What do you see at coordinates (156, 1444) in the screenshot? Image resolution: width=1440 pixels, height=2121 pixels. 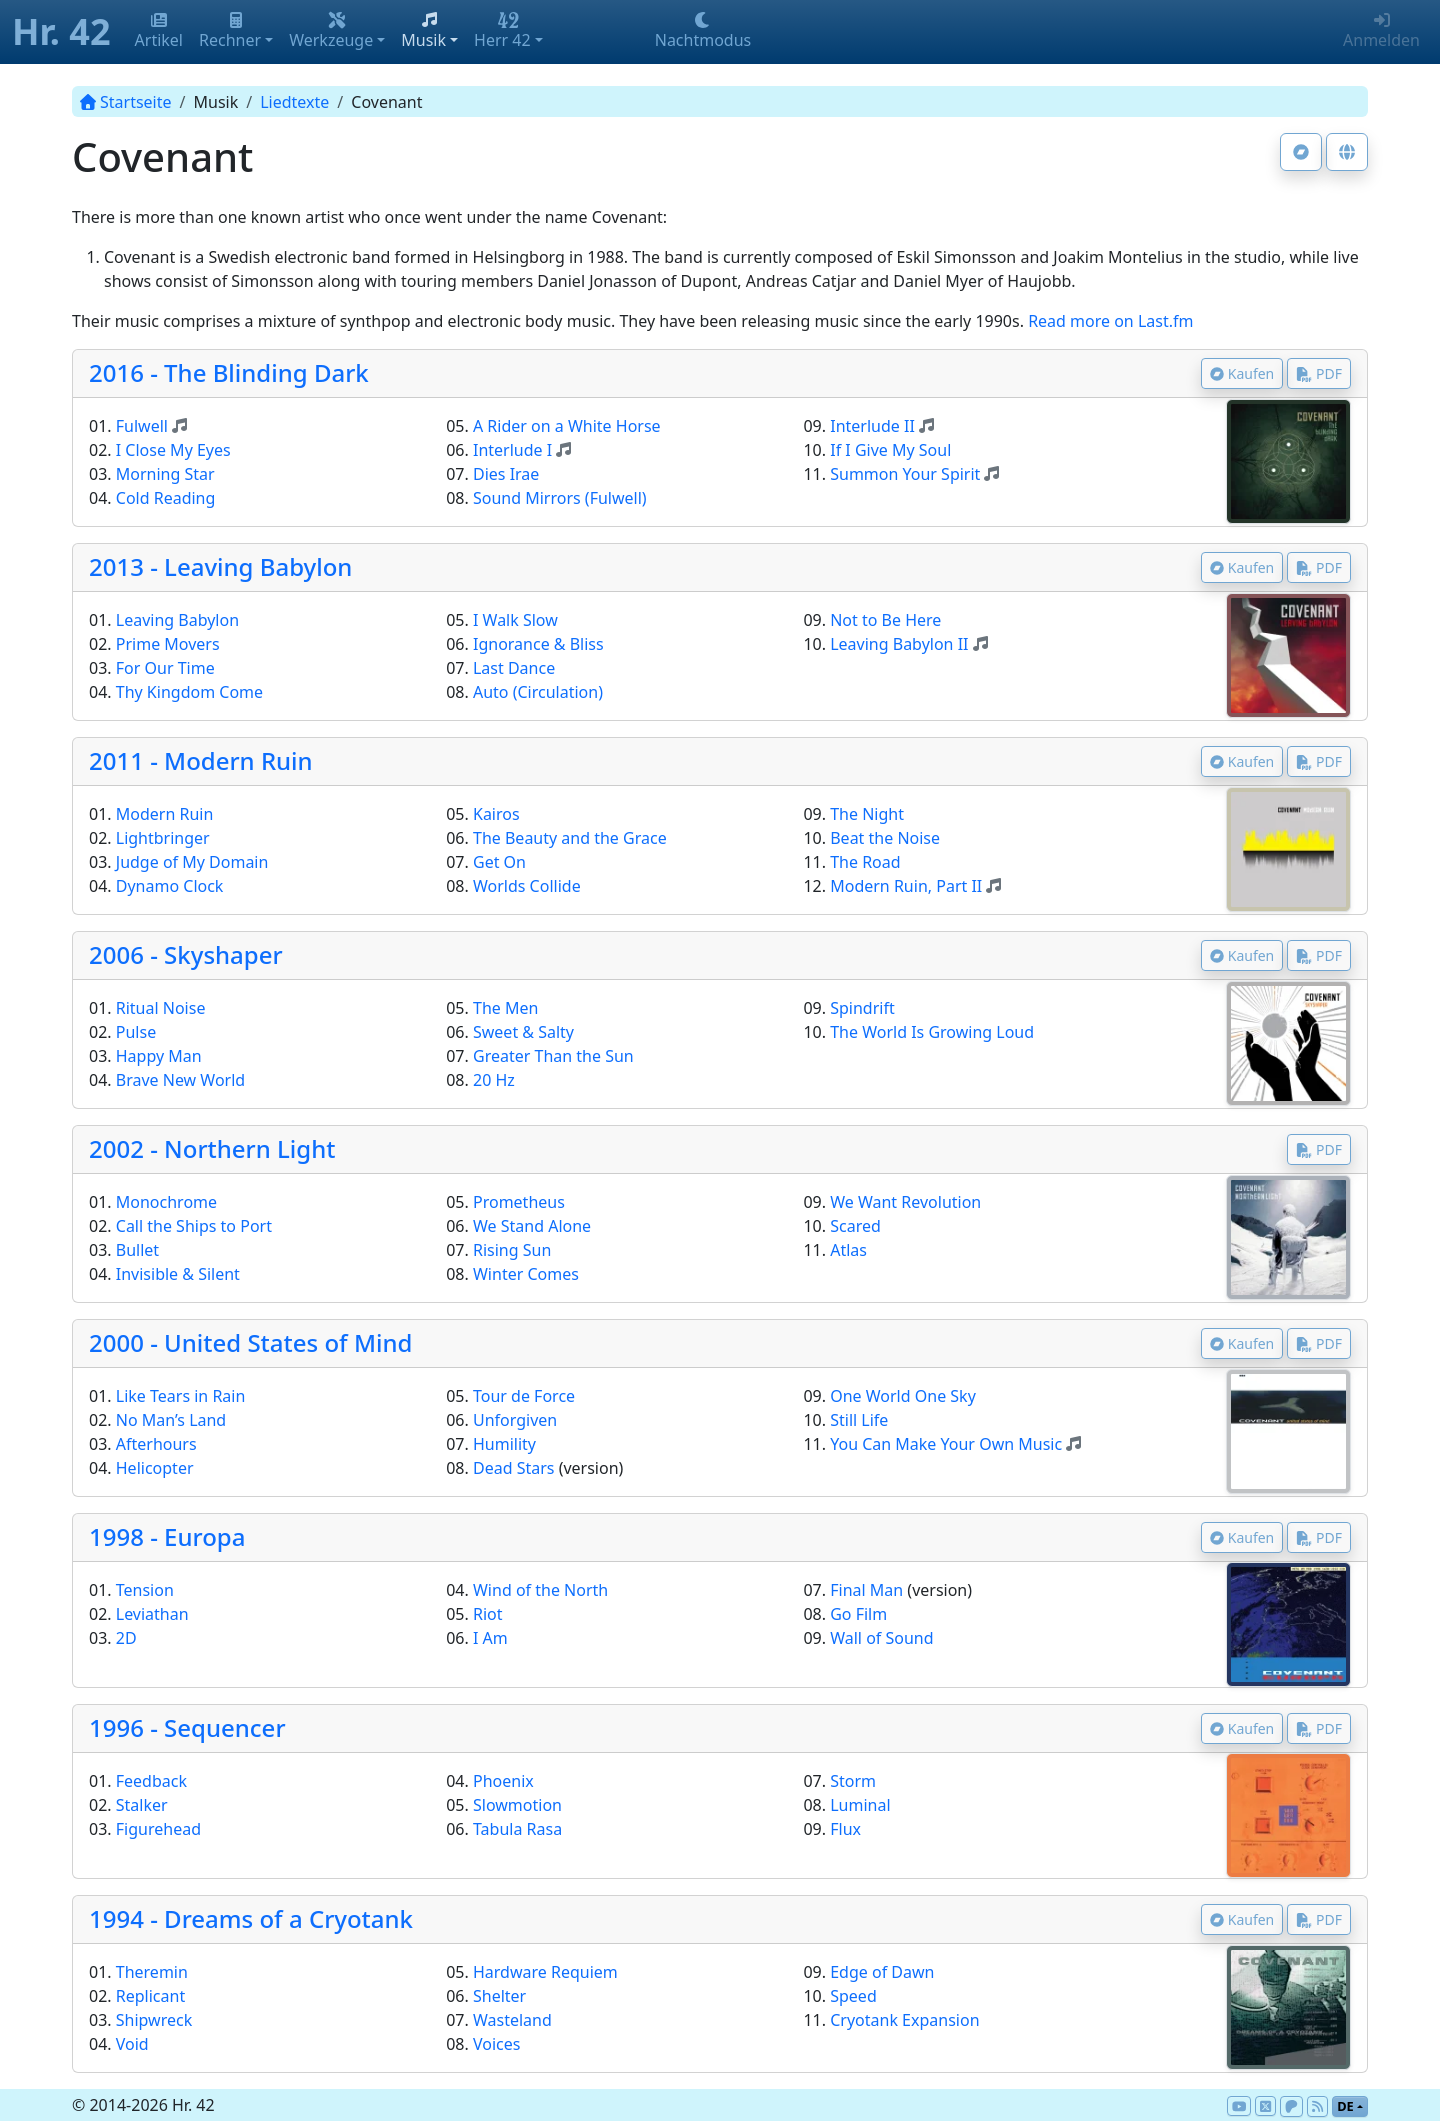 I see `Afterhours` at bounding box center [156, 1444].